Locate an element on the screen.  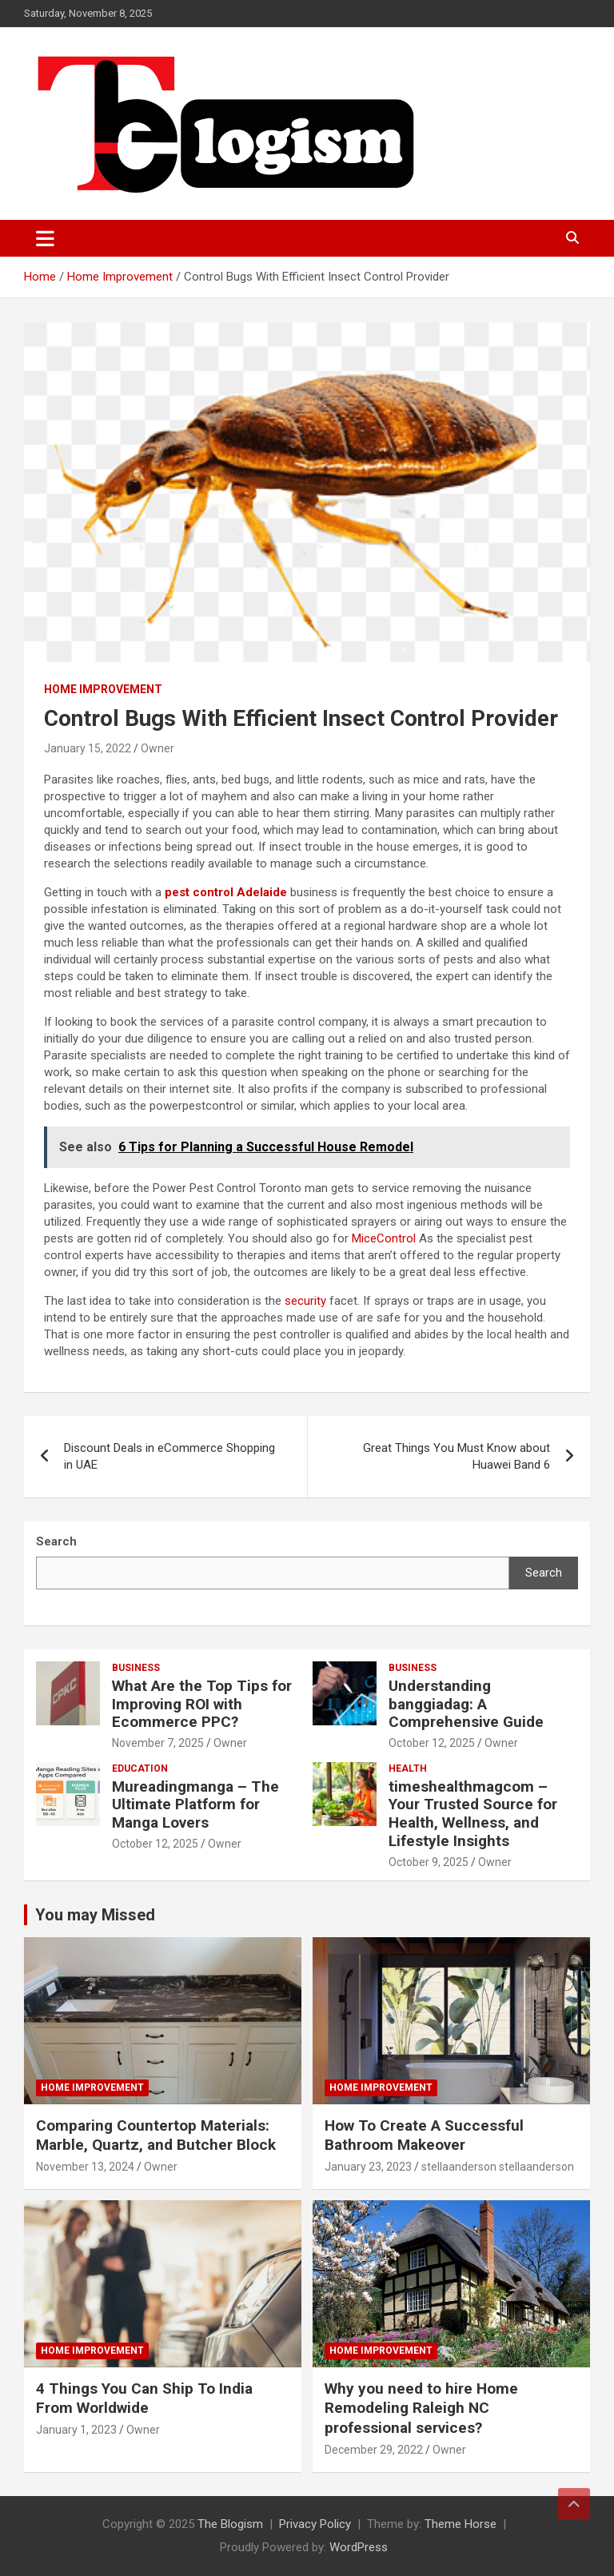
Owner is located at coordinates (157, 748).